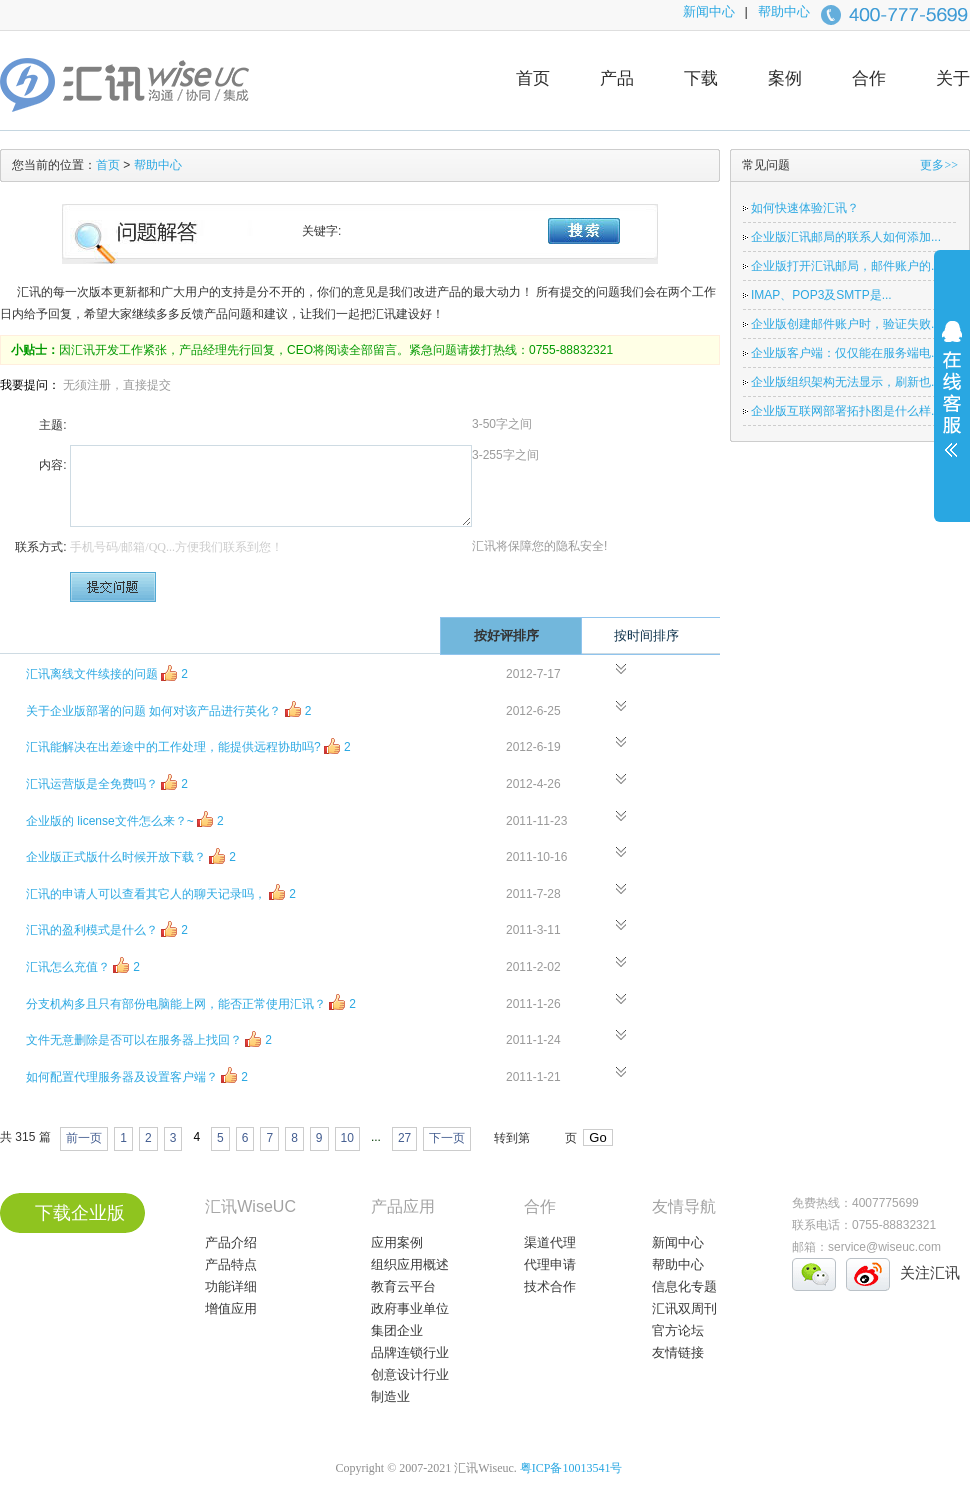  What do you see at coordinates (939, 165) in the screenshot?
I see `更多>>` at bounding box center [939, 165].